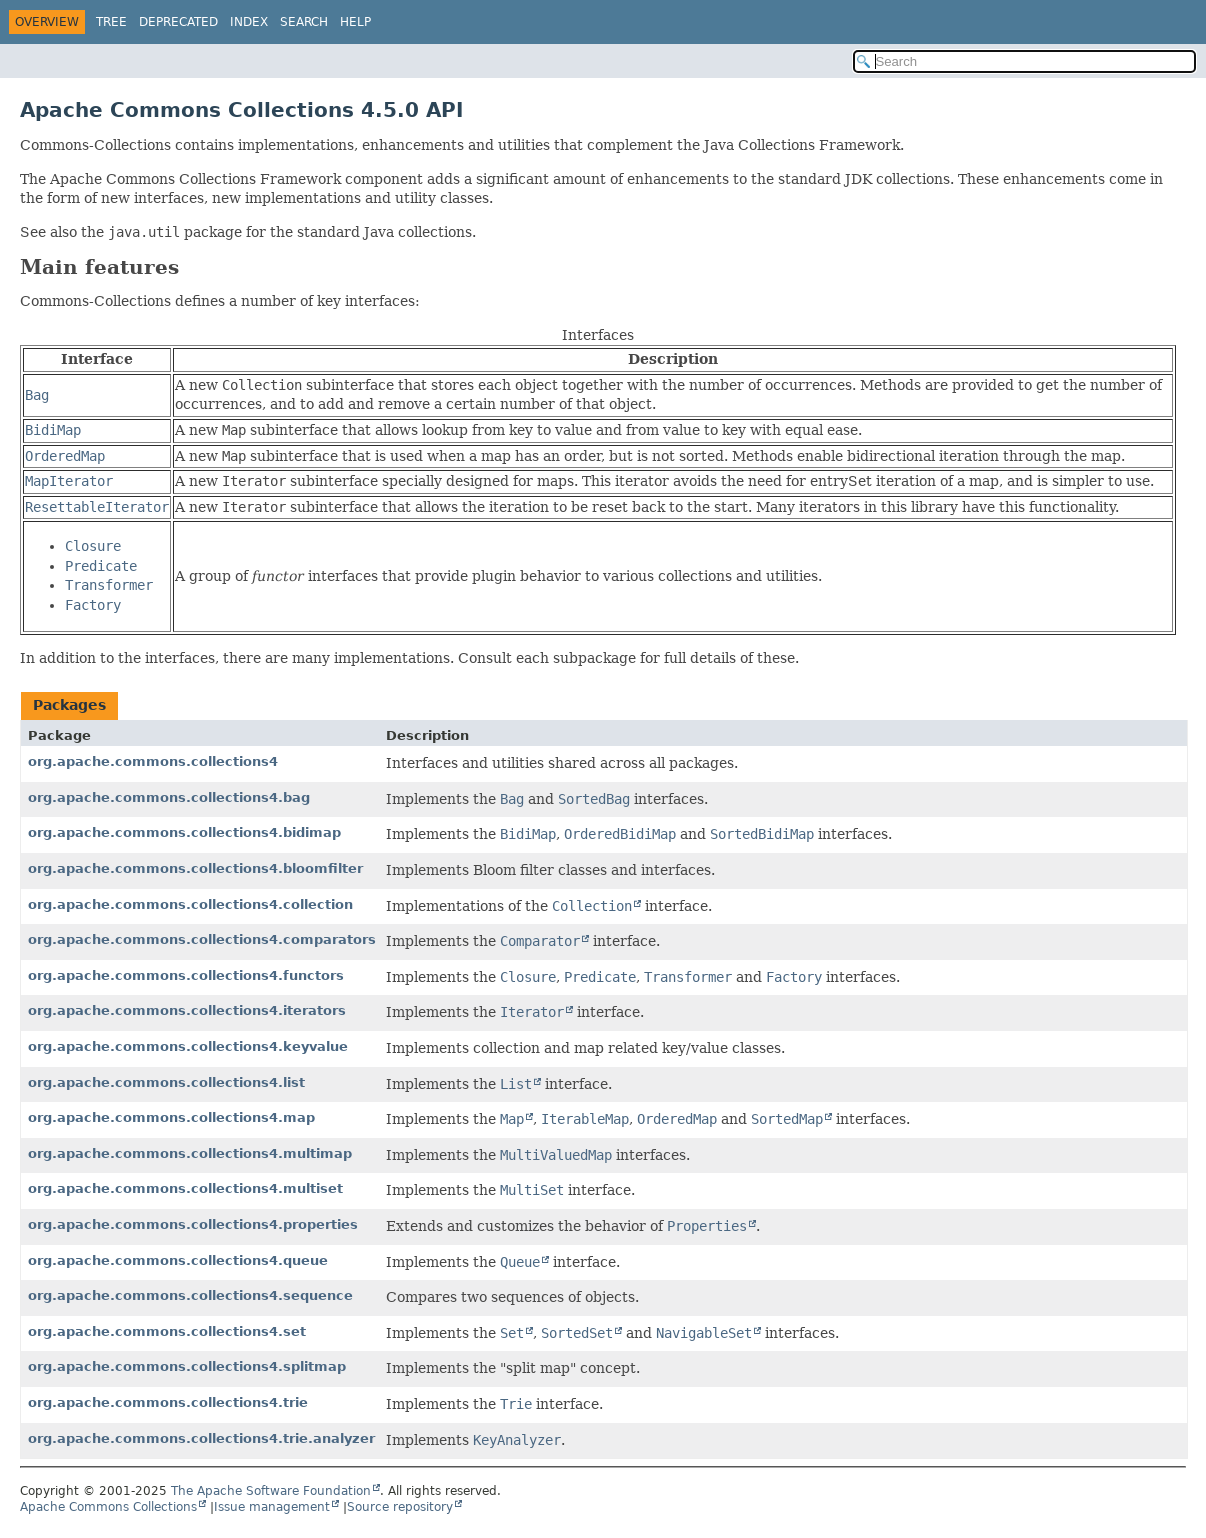 The width and height of the screenshot is (1206, 1538). What do you see at coordinates (271, 1491) in the screenshot?
I see `The Apache Software Foundation` at bounding box center [271, 1491].